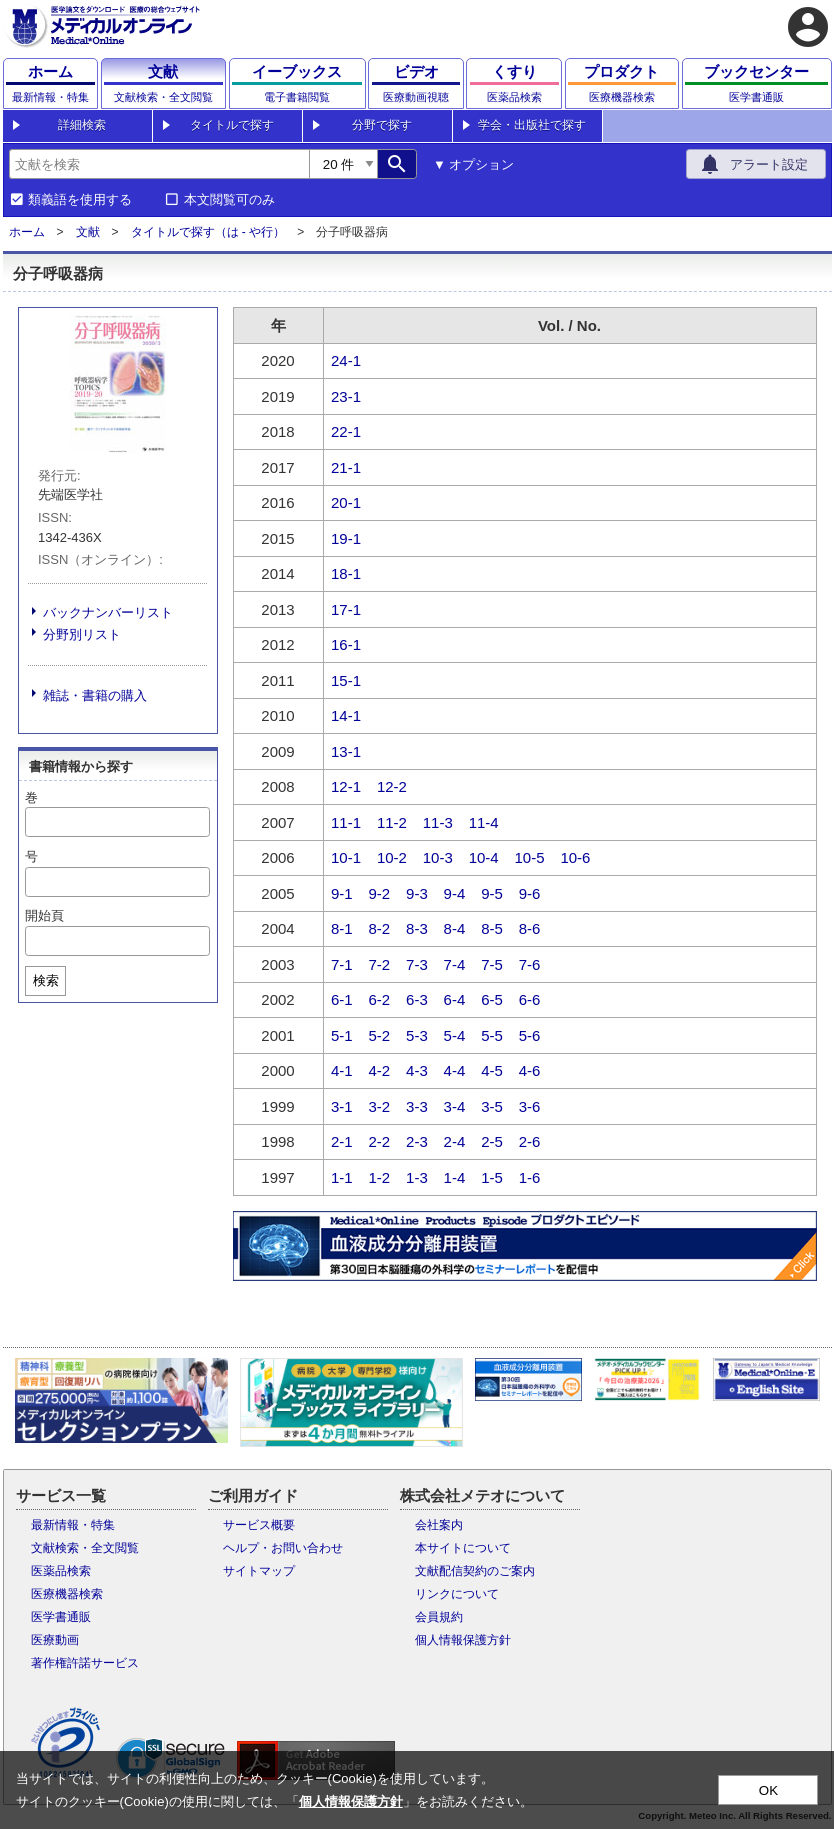  What do you see at coordinates (346, 857) in the screenshot?
I see `10-1` at bounding box center [346, 857].